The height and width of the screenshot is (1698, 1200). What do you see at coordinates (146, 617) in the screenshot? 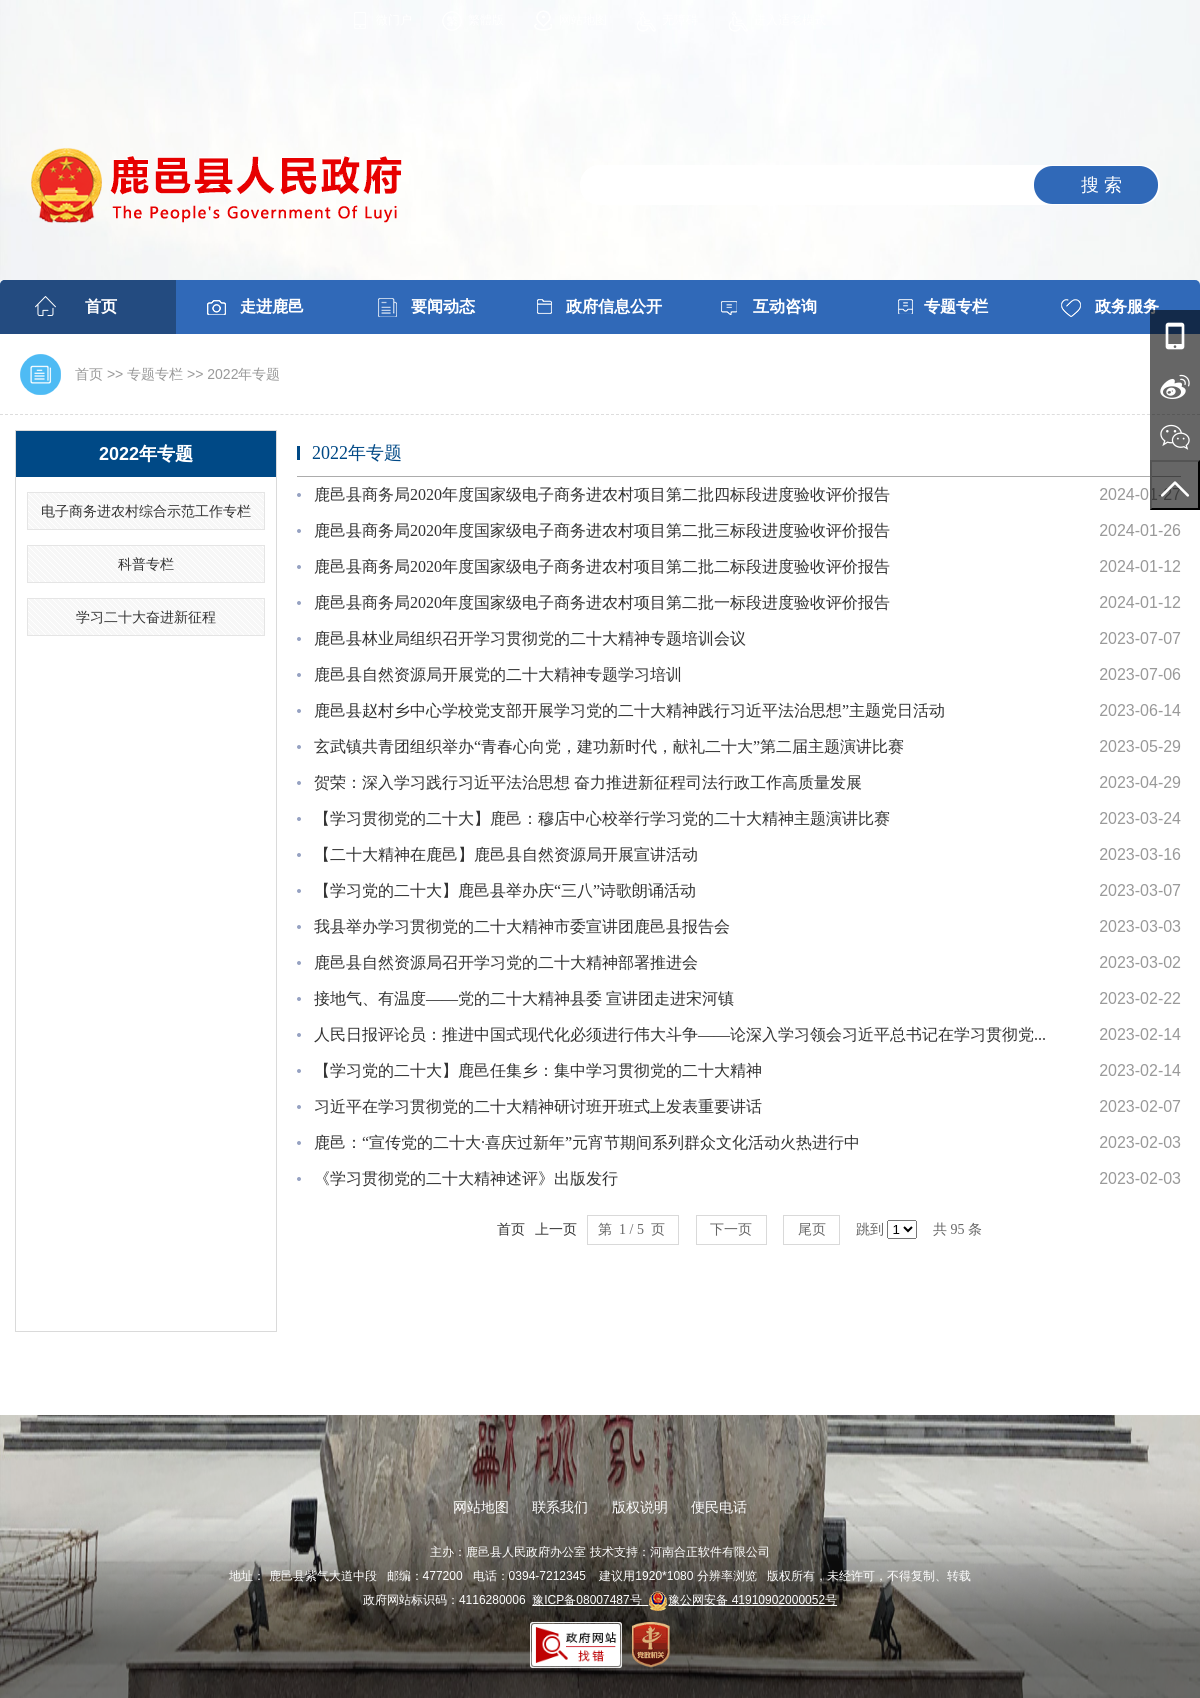
I see `学习二十大奋进新征程` at bounding box center [146, 617].